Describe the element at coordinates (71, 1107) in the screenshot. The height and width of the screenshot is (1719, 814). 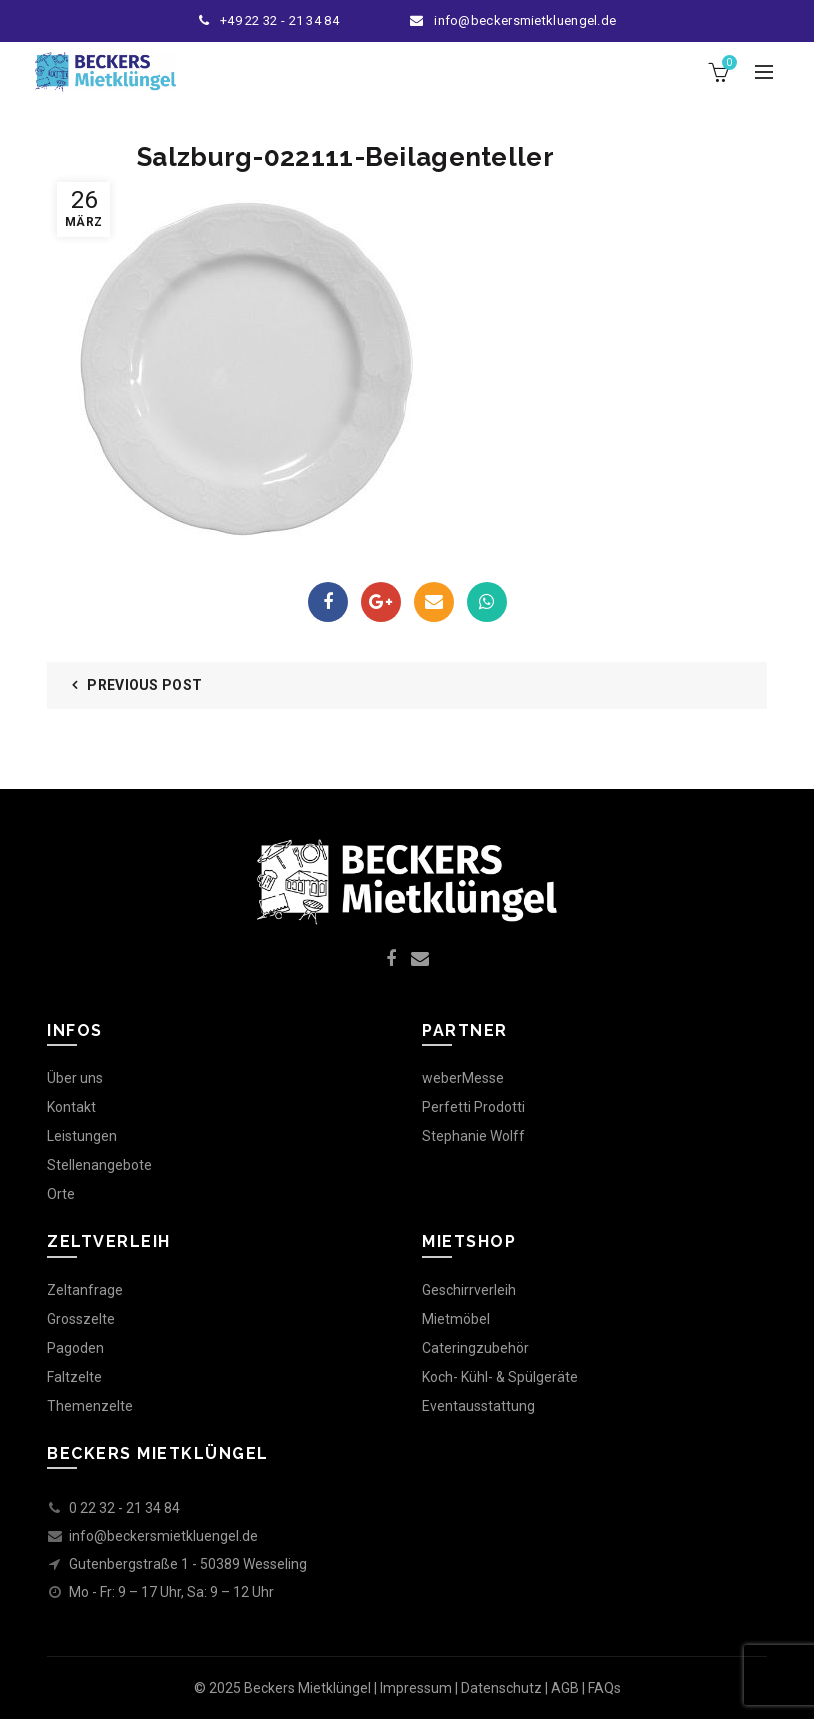
I see `Kontakt` at that location.